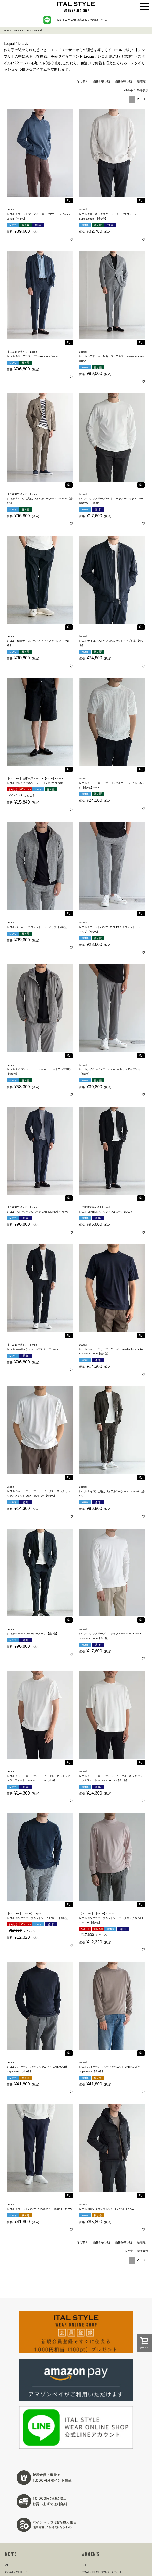 Image resolution: width=152 pixels, height=2576 pixels. Describe the element at coordinates (6, 30) in the screenshot. I see `TOP` at that location.